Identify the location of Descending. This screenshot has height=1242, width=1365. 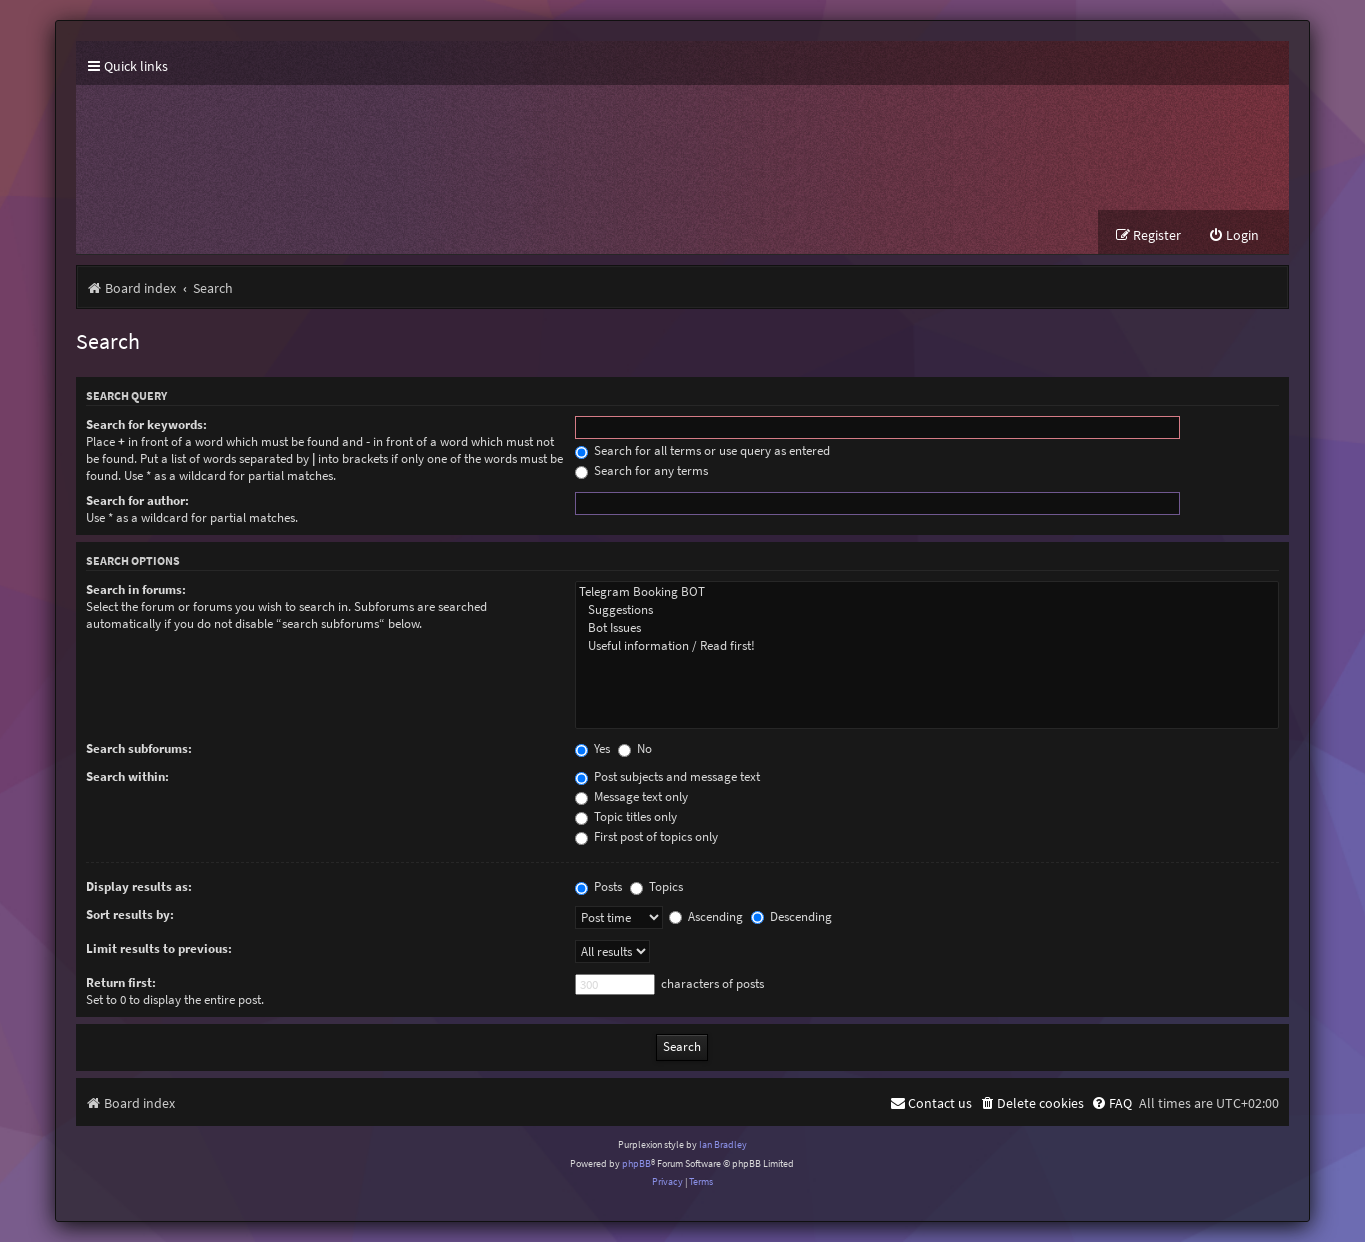
(791, 916).